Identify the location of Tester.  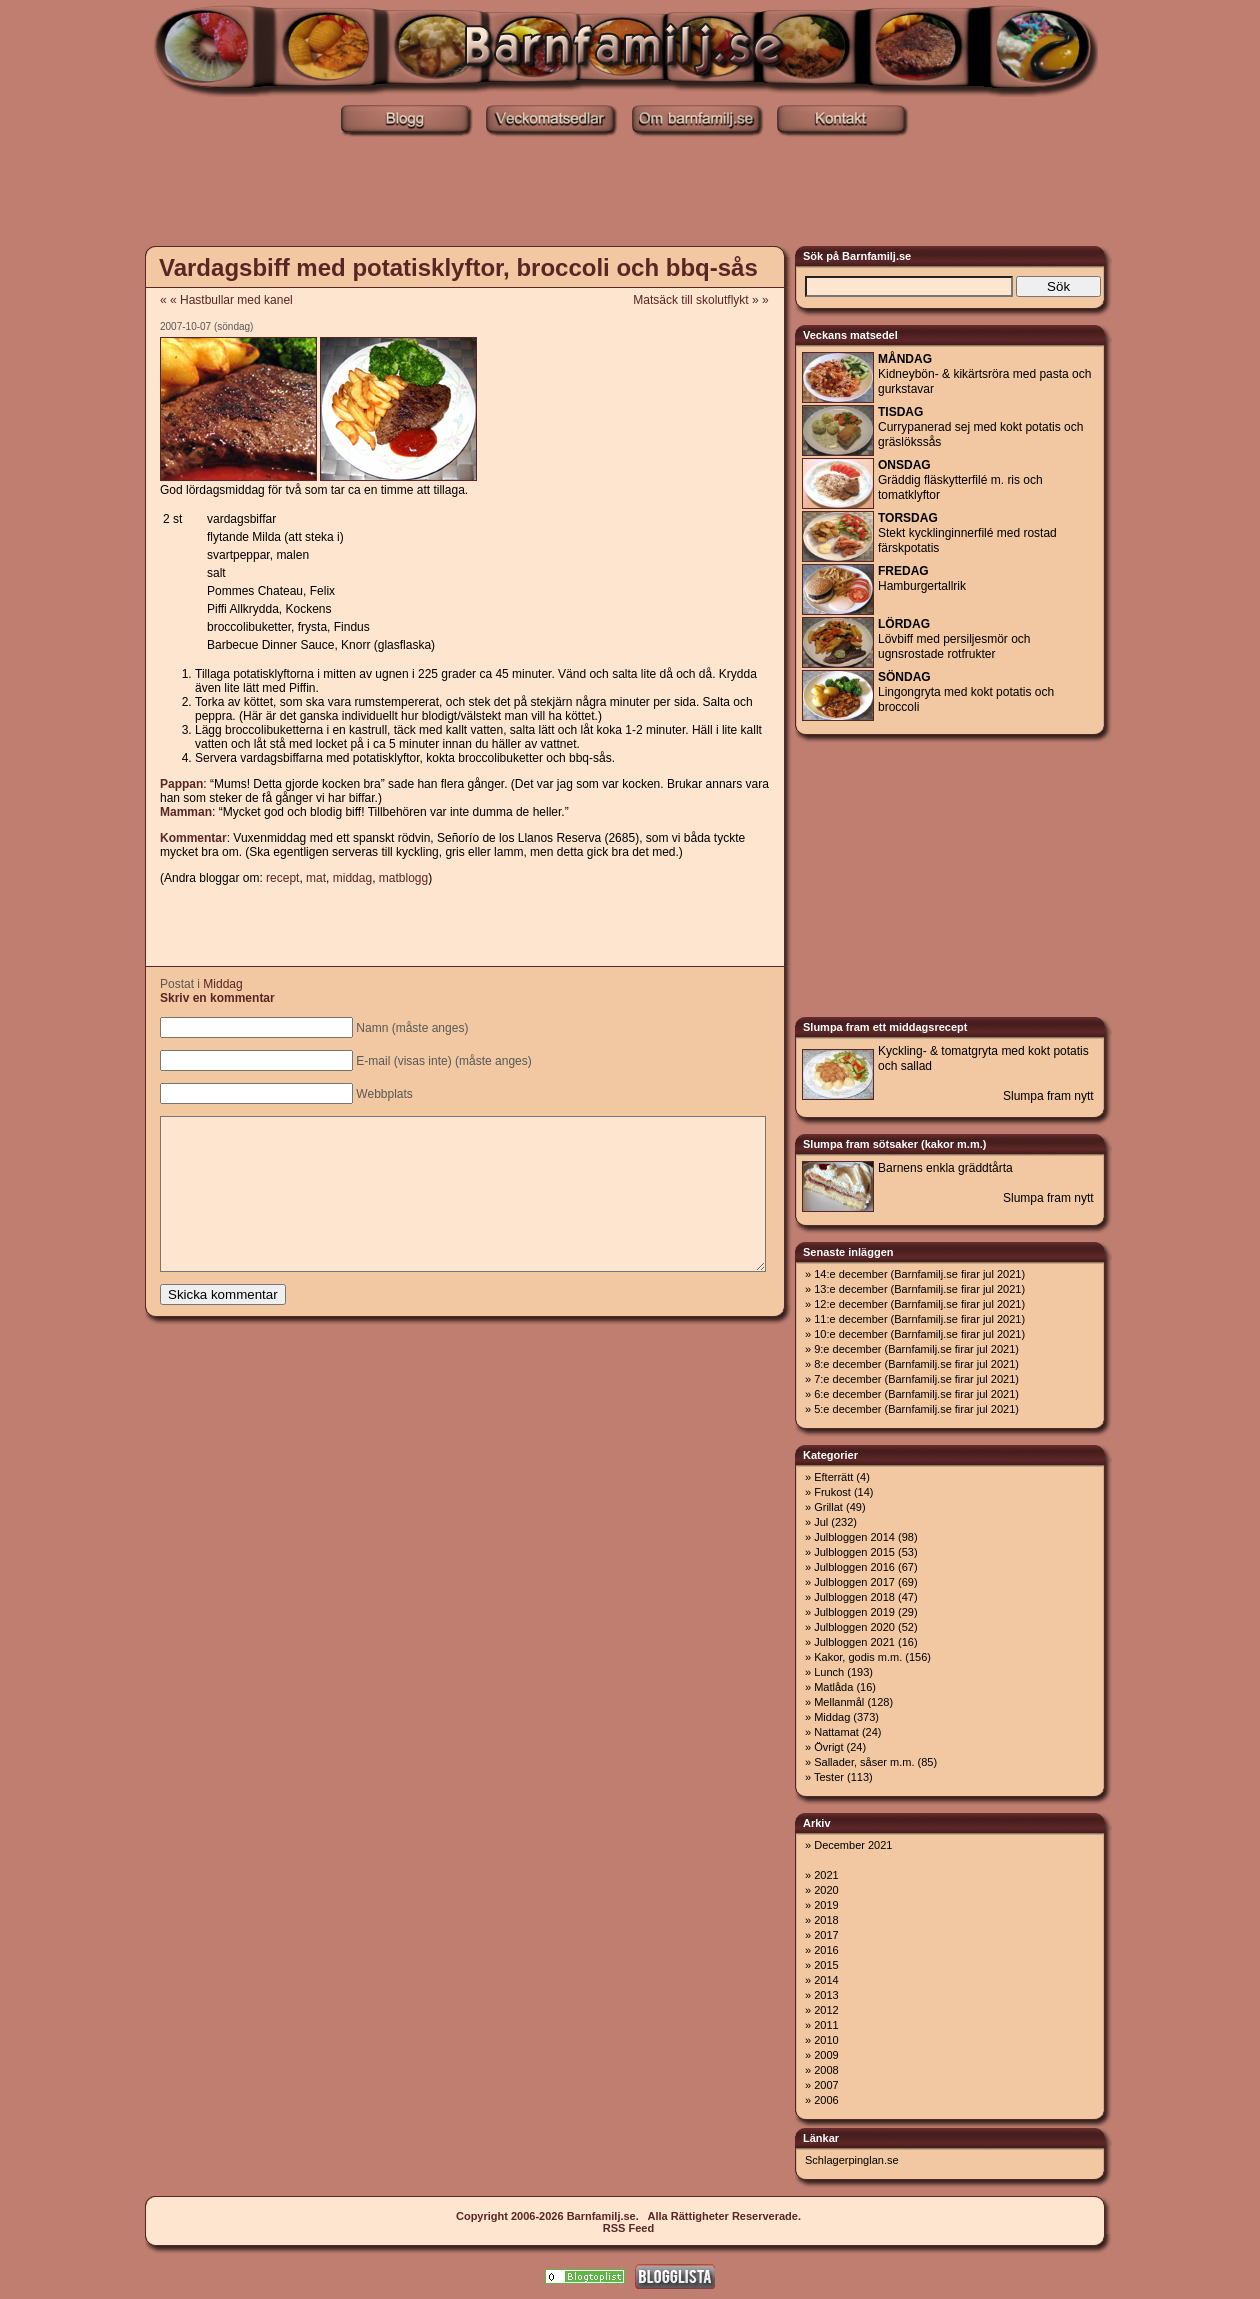
(829, 1777).